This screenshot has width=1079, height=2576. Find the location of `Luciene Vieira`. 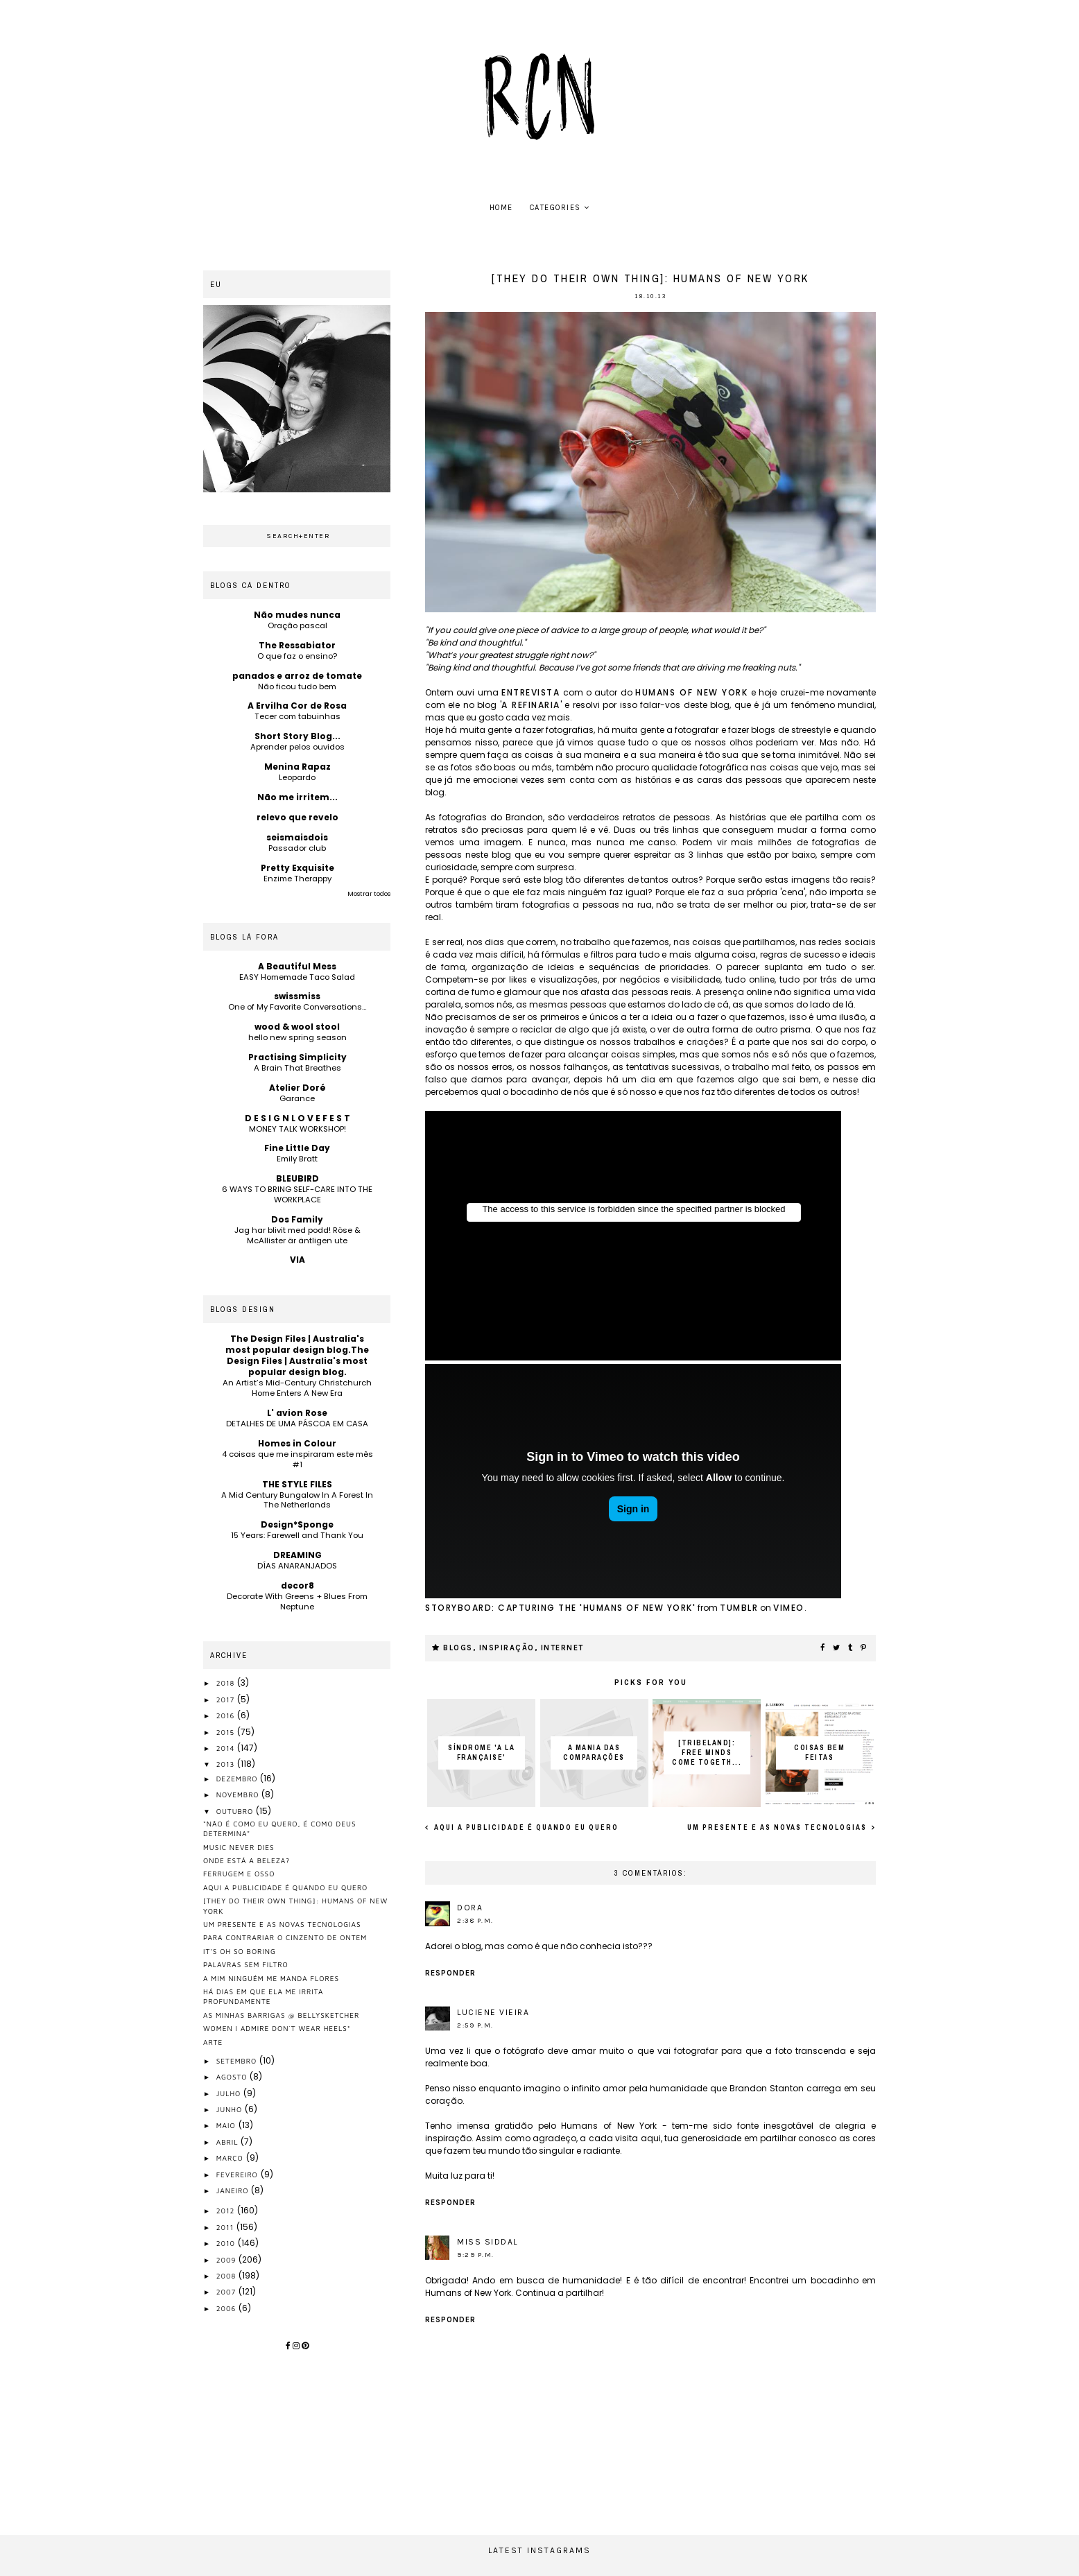

Luciene Vieira is located at coordinates (493, 2012).